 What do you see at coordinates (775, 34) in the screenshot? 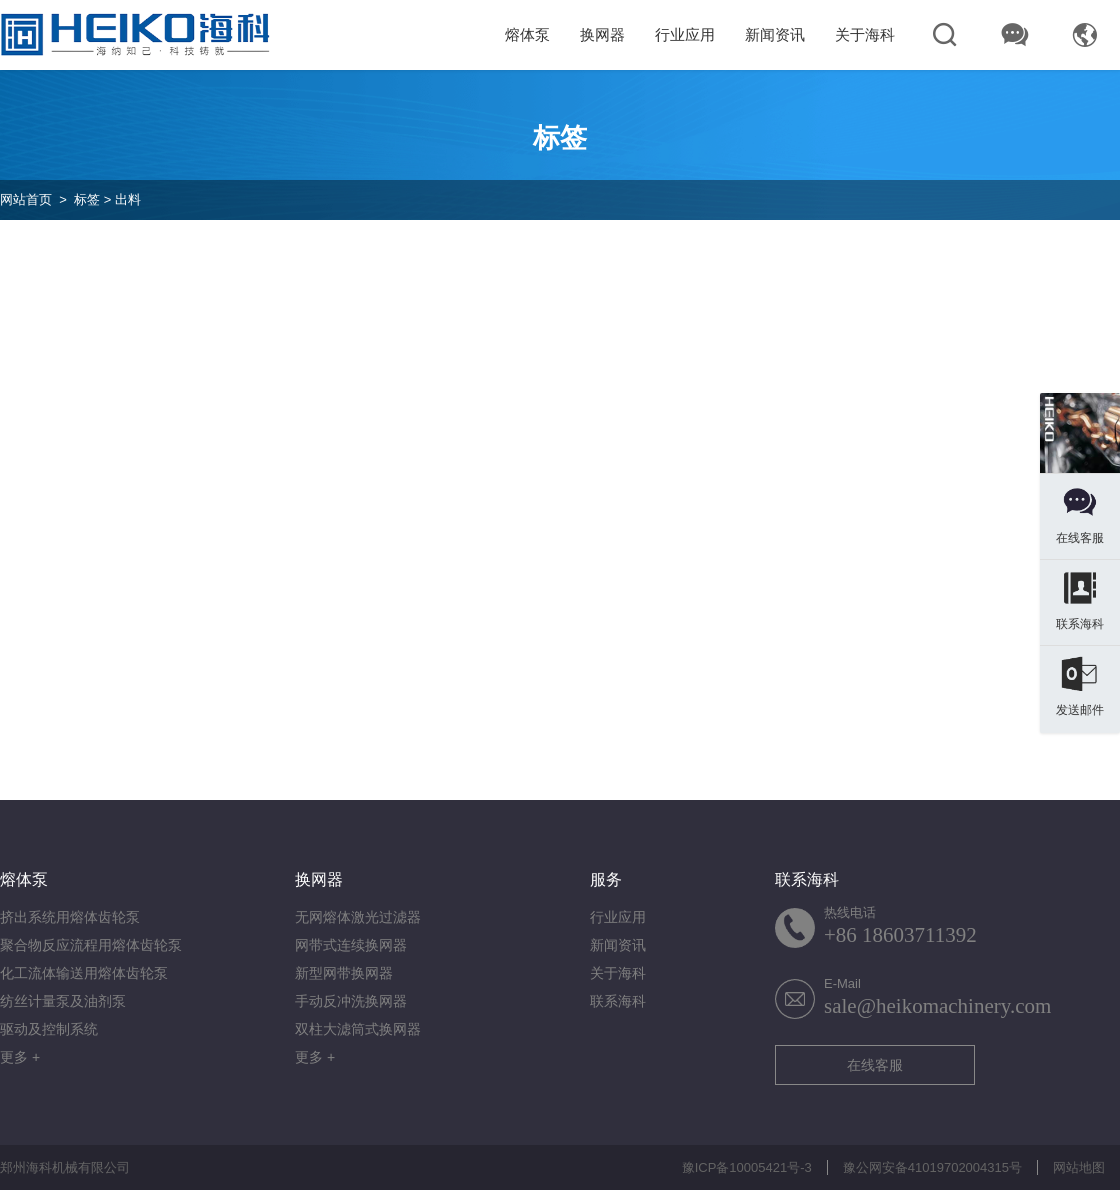
I see `新闻资讯` at bounding box center [775, 34].